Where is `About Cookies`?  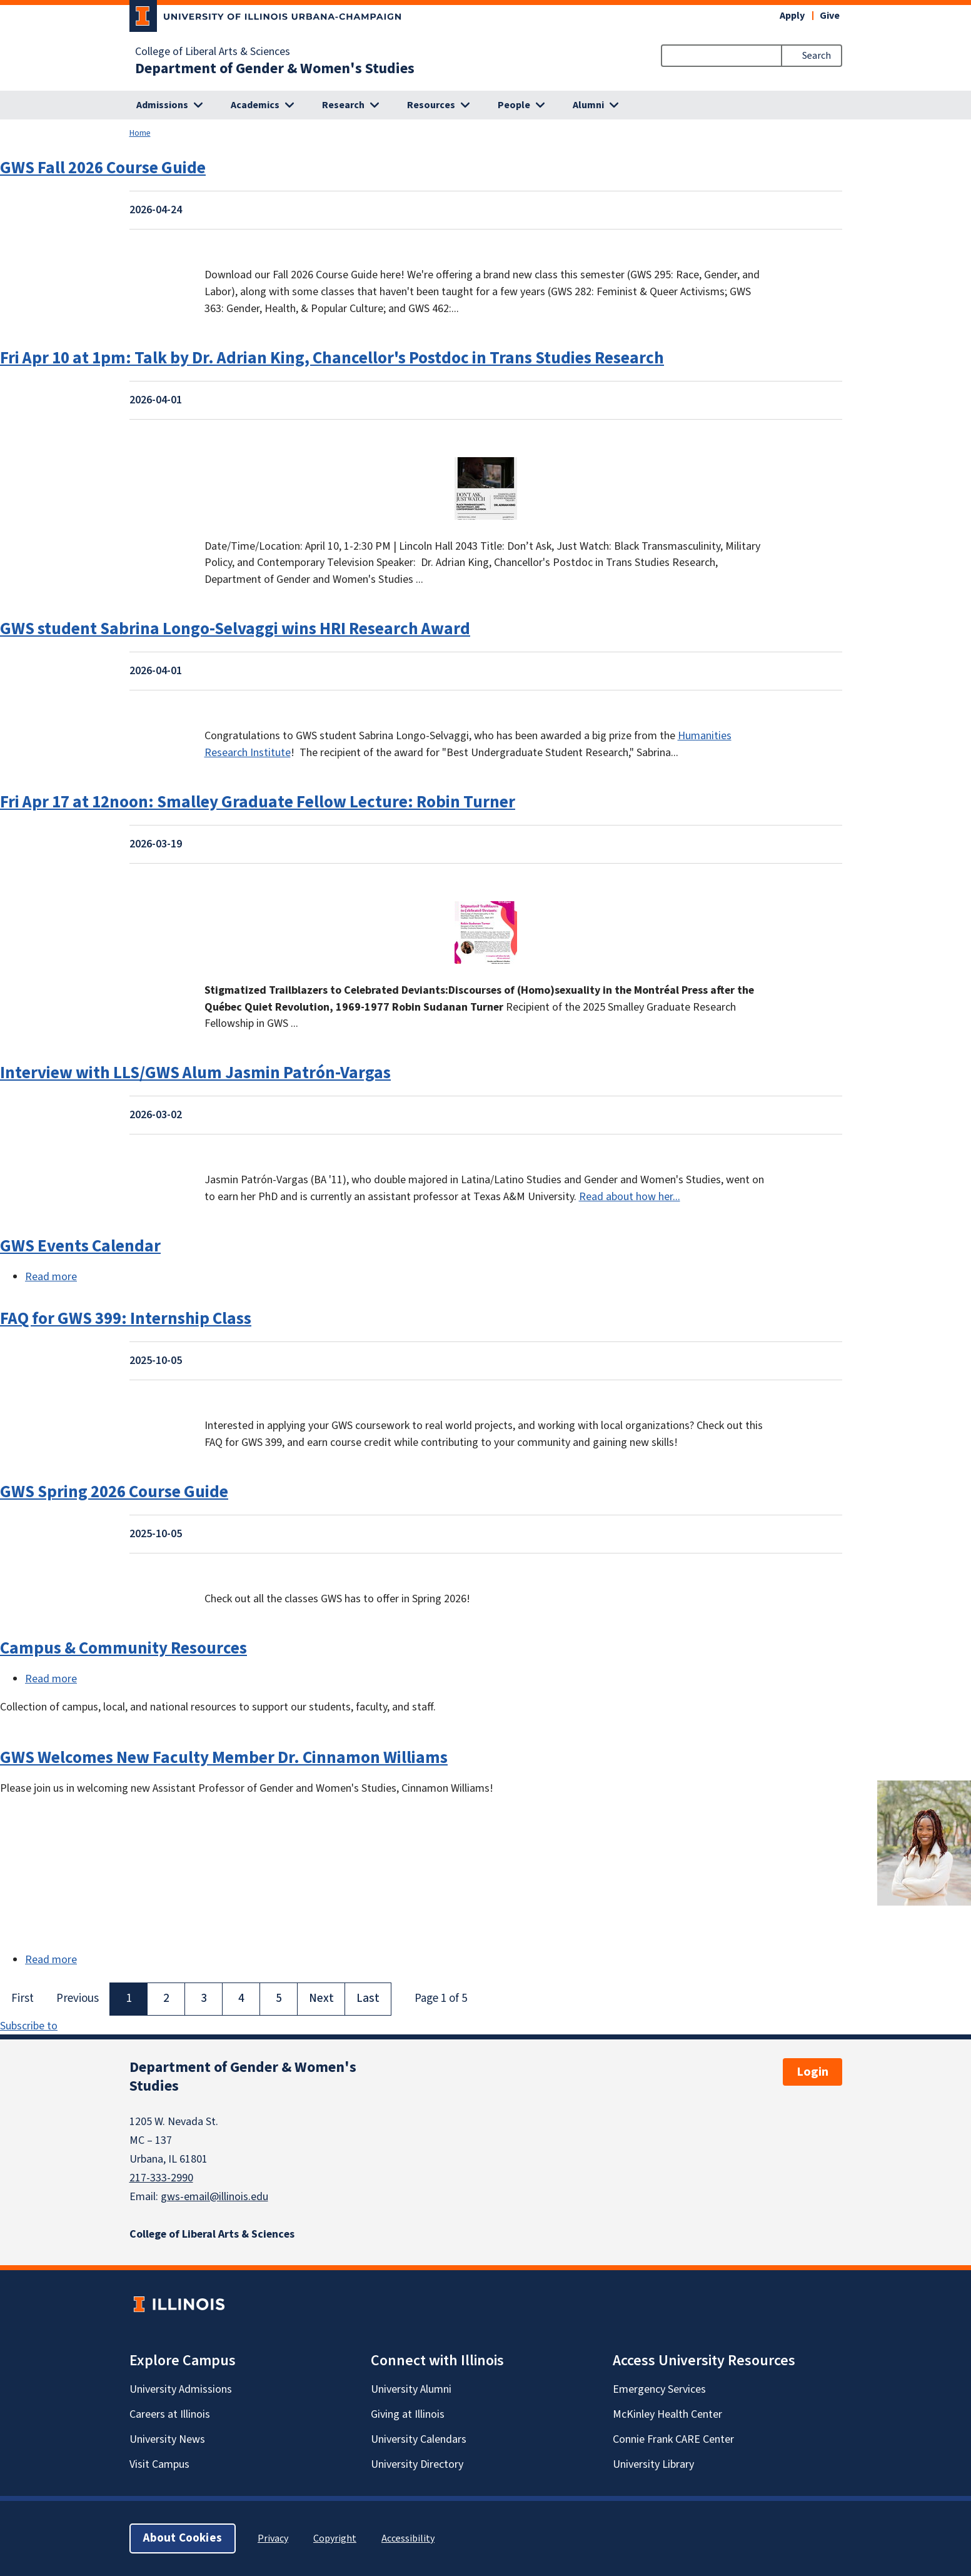
About Cookies is located at coordinates (182, 2538).